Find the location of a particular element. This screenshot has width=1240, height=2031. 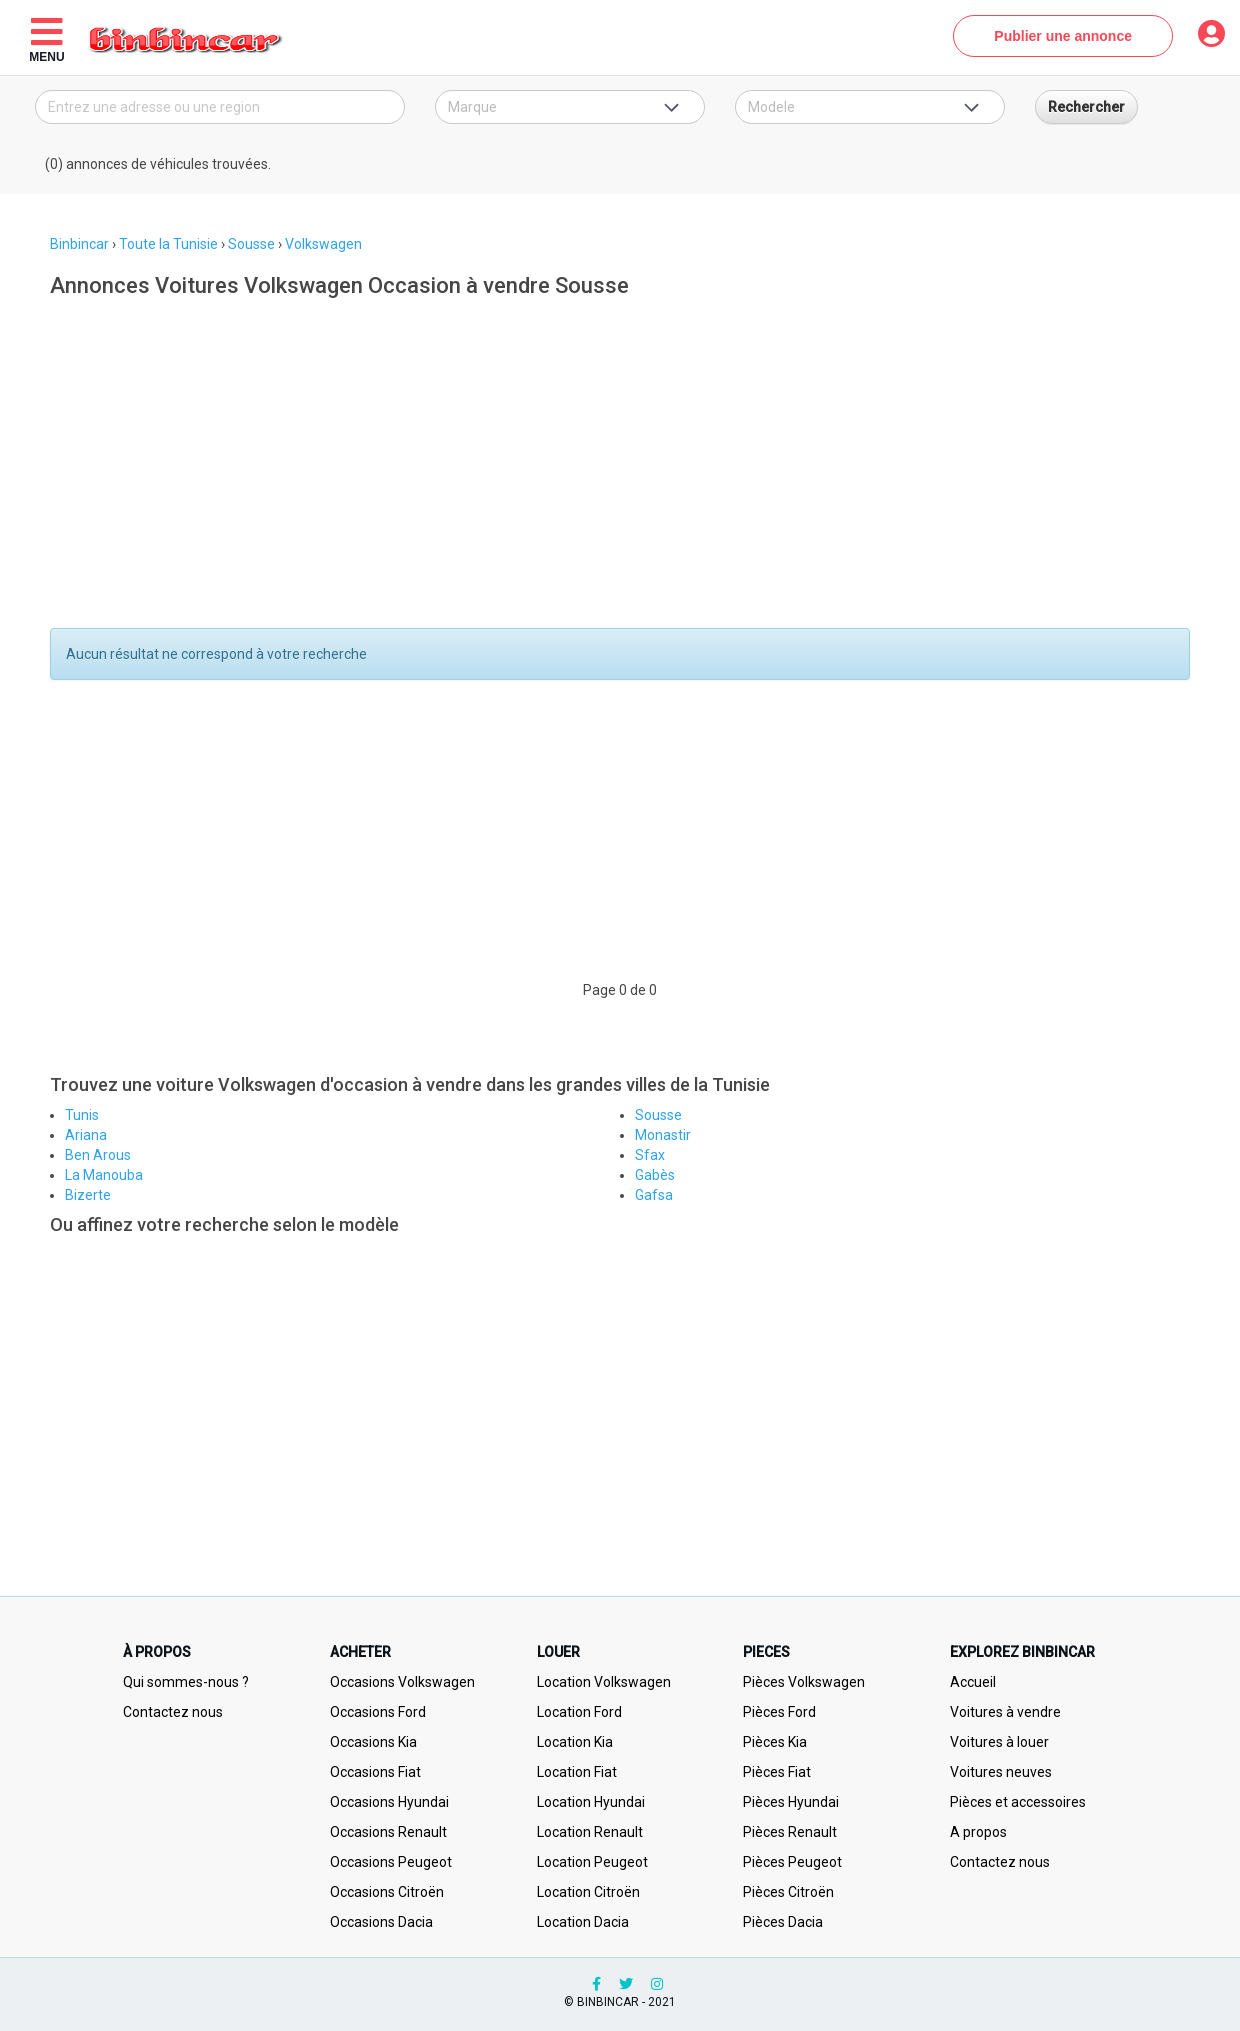

Tunis is located at coordinates (82, 1115).